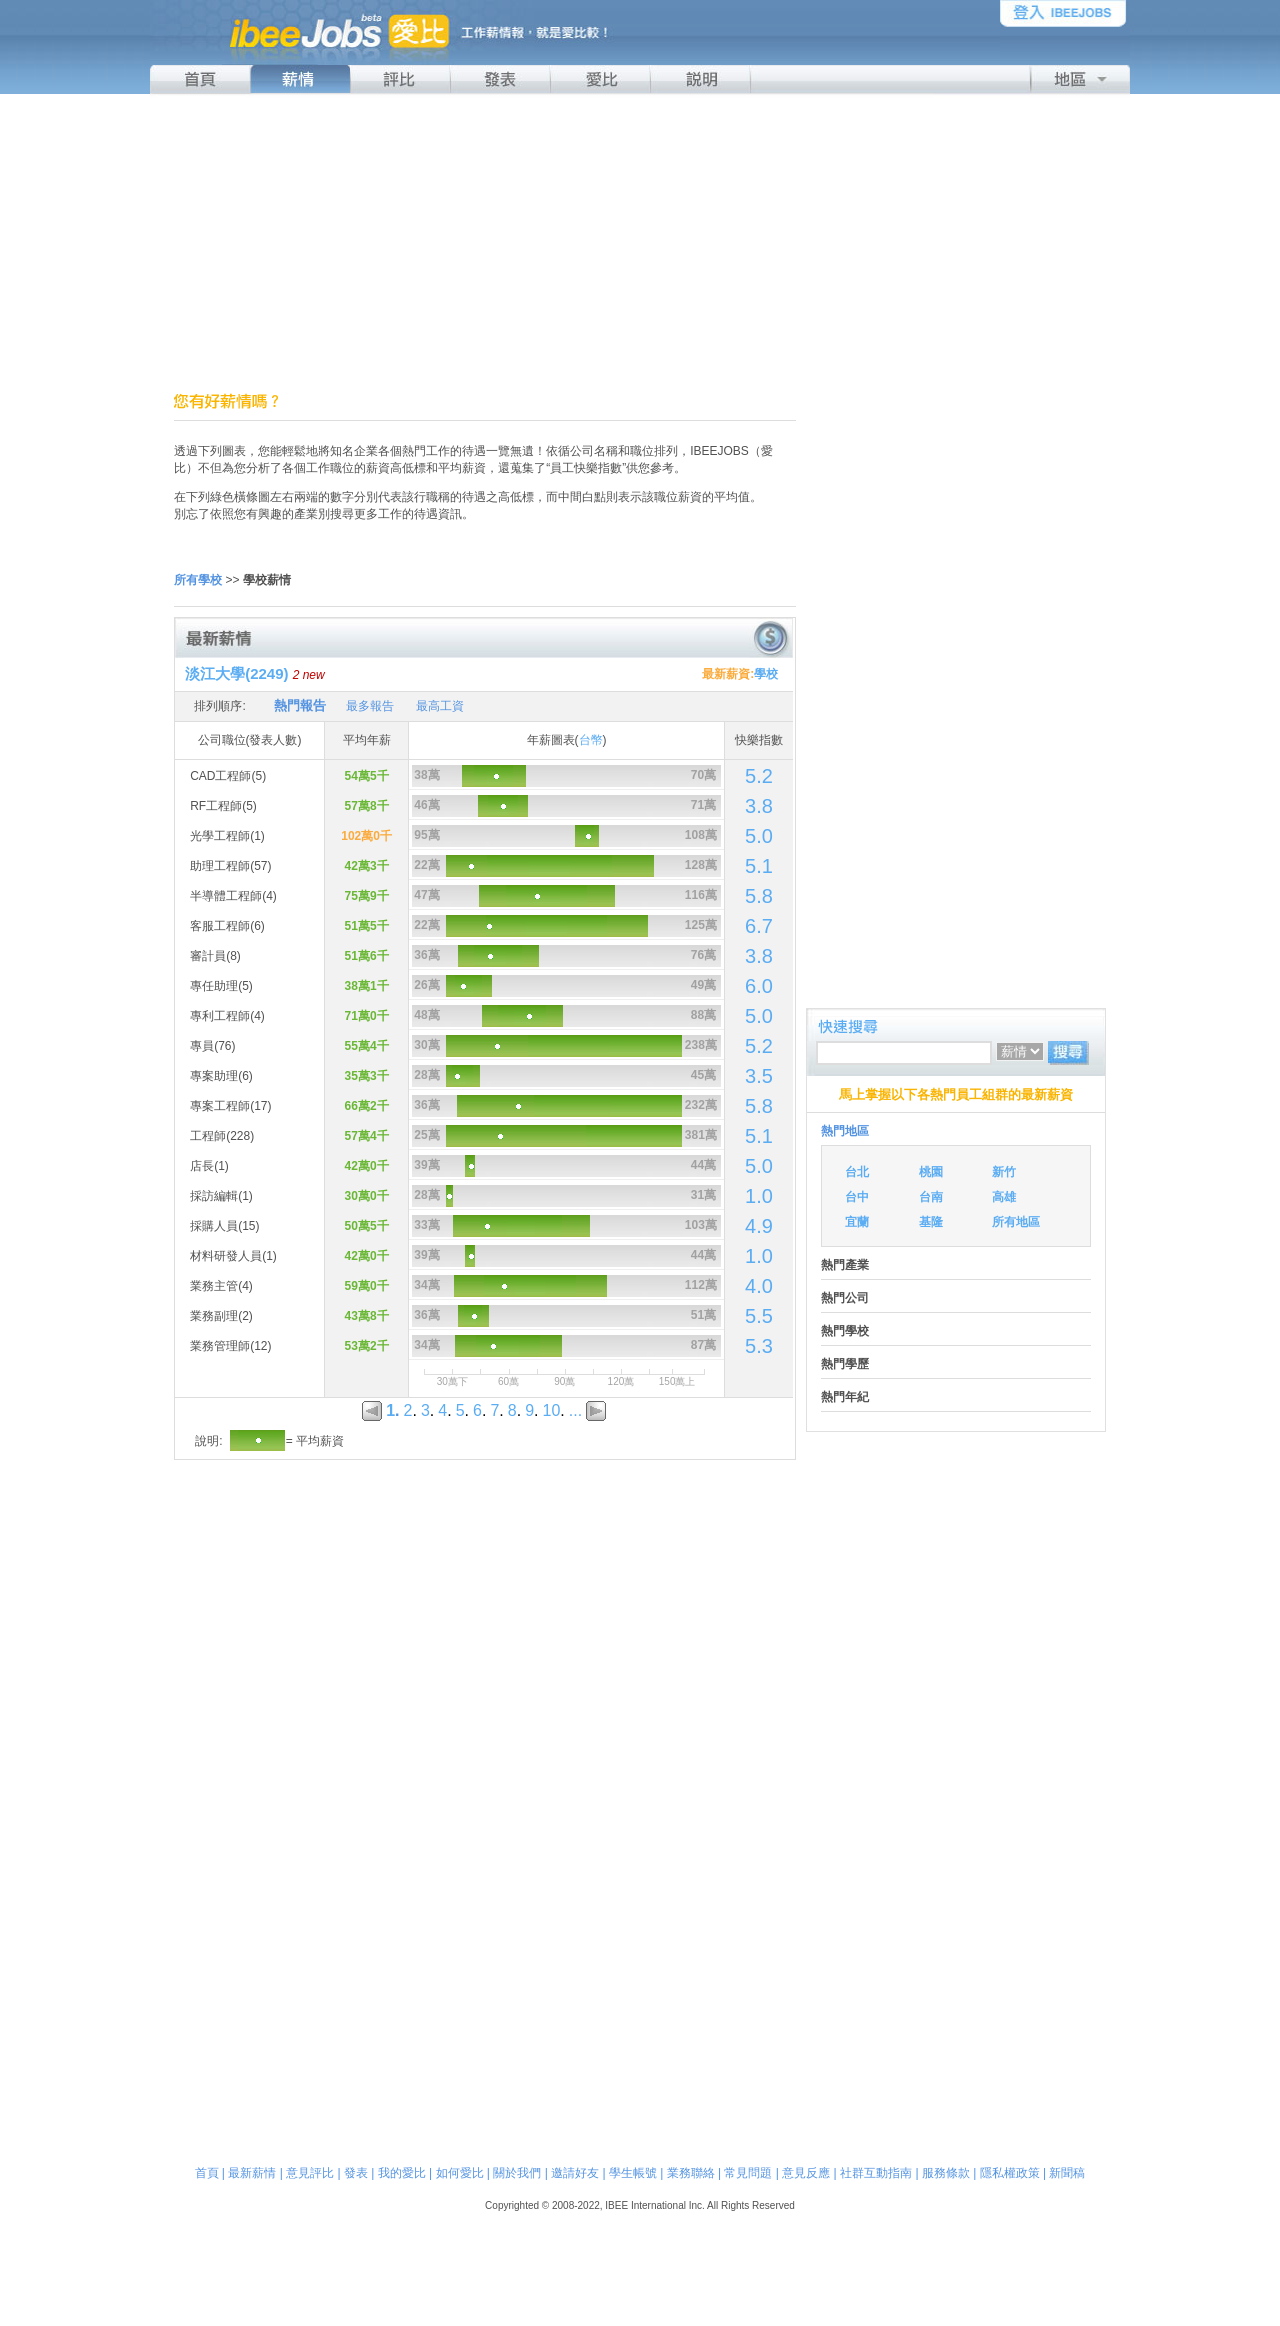  Describe the element at coordinates (207, 2173) in the screenshot. I see `首頁` at that location.